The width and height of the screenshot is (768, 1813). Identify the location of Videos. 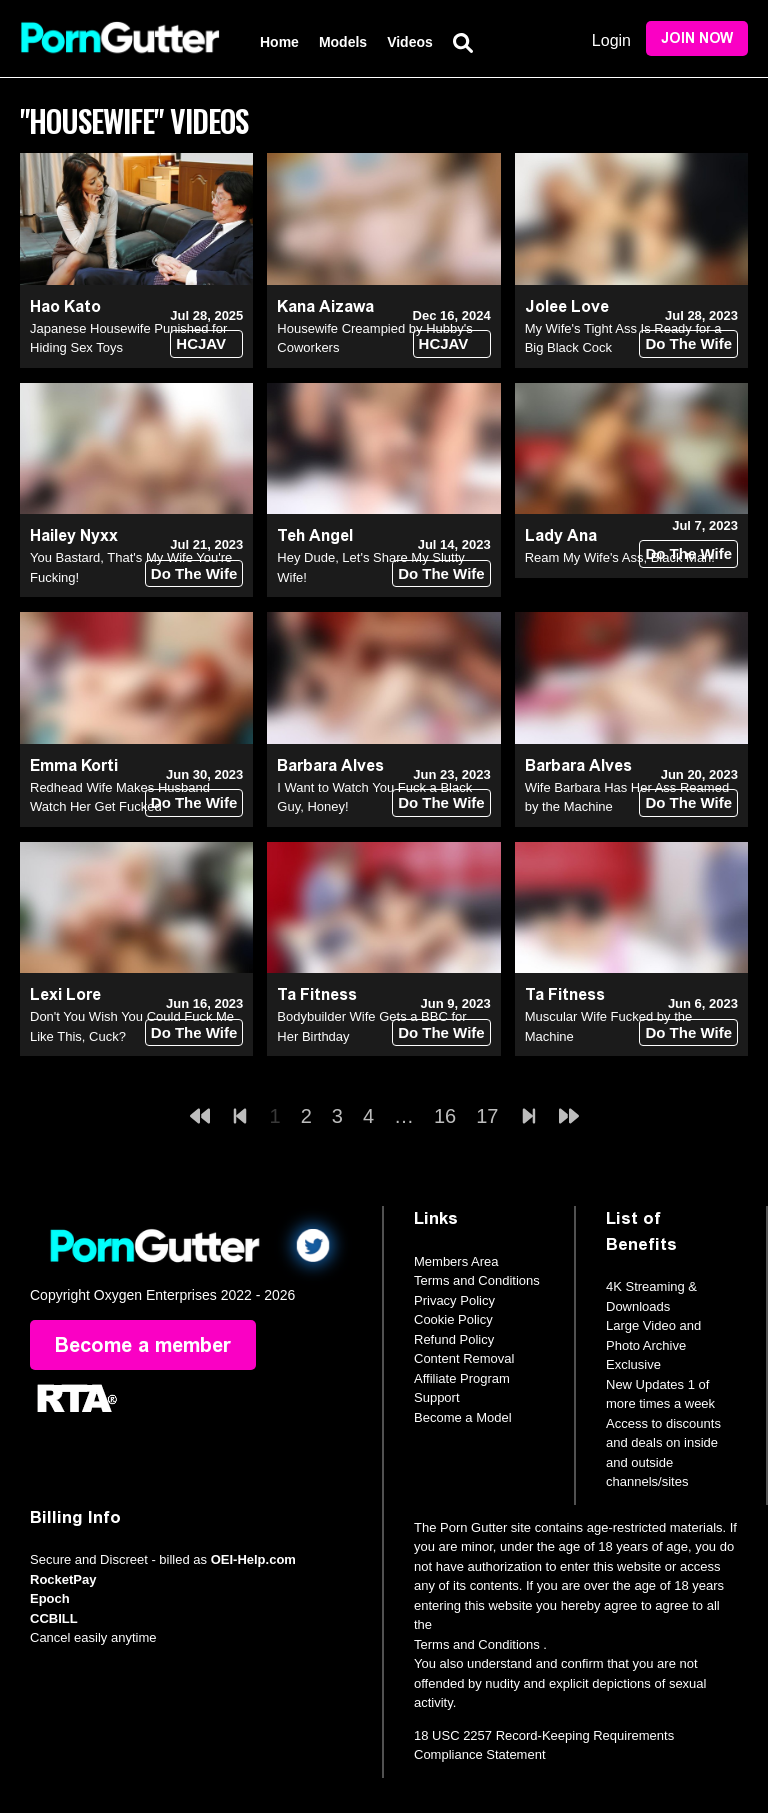
(410, 42).